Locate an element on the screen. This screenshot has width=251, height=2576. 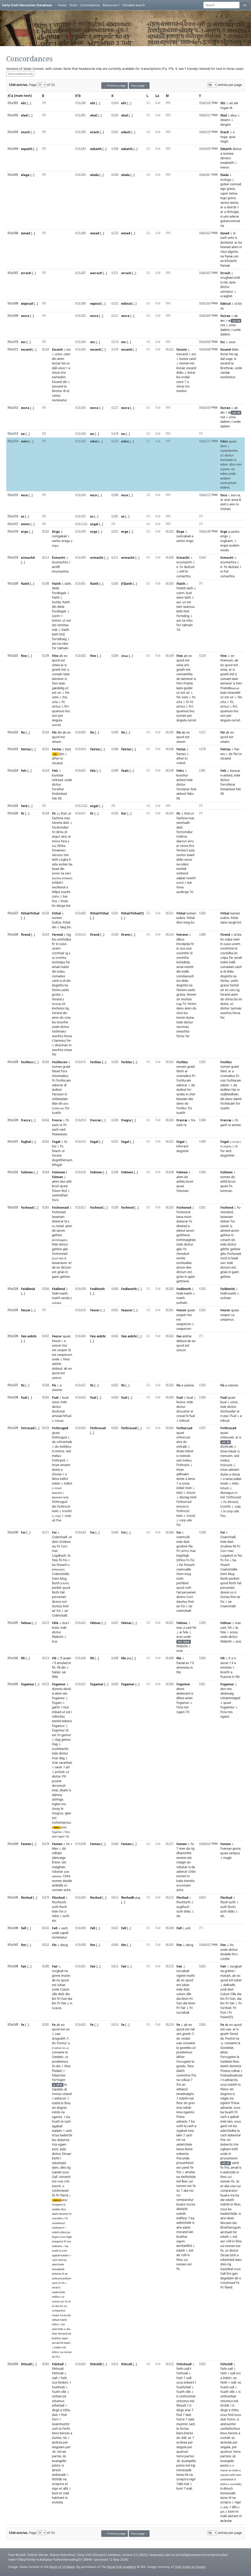
K.602 is located at coordinates (114, 1336).